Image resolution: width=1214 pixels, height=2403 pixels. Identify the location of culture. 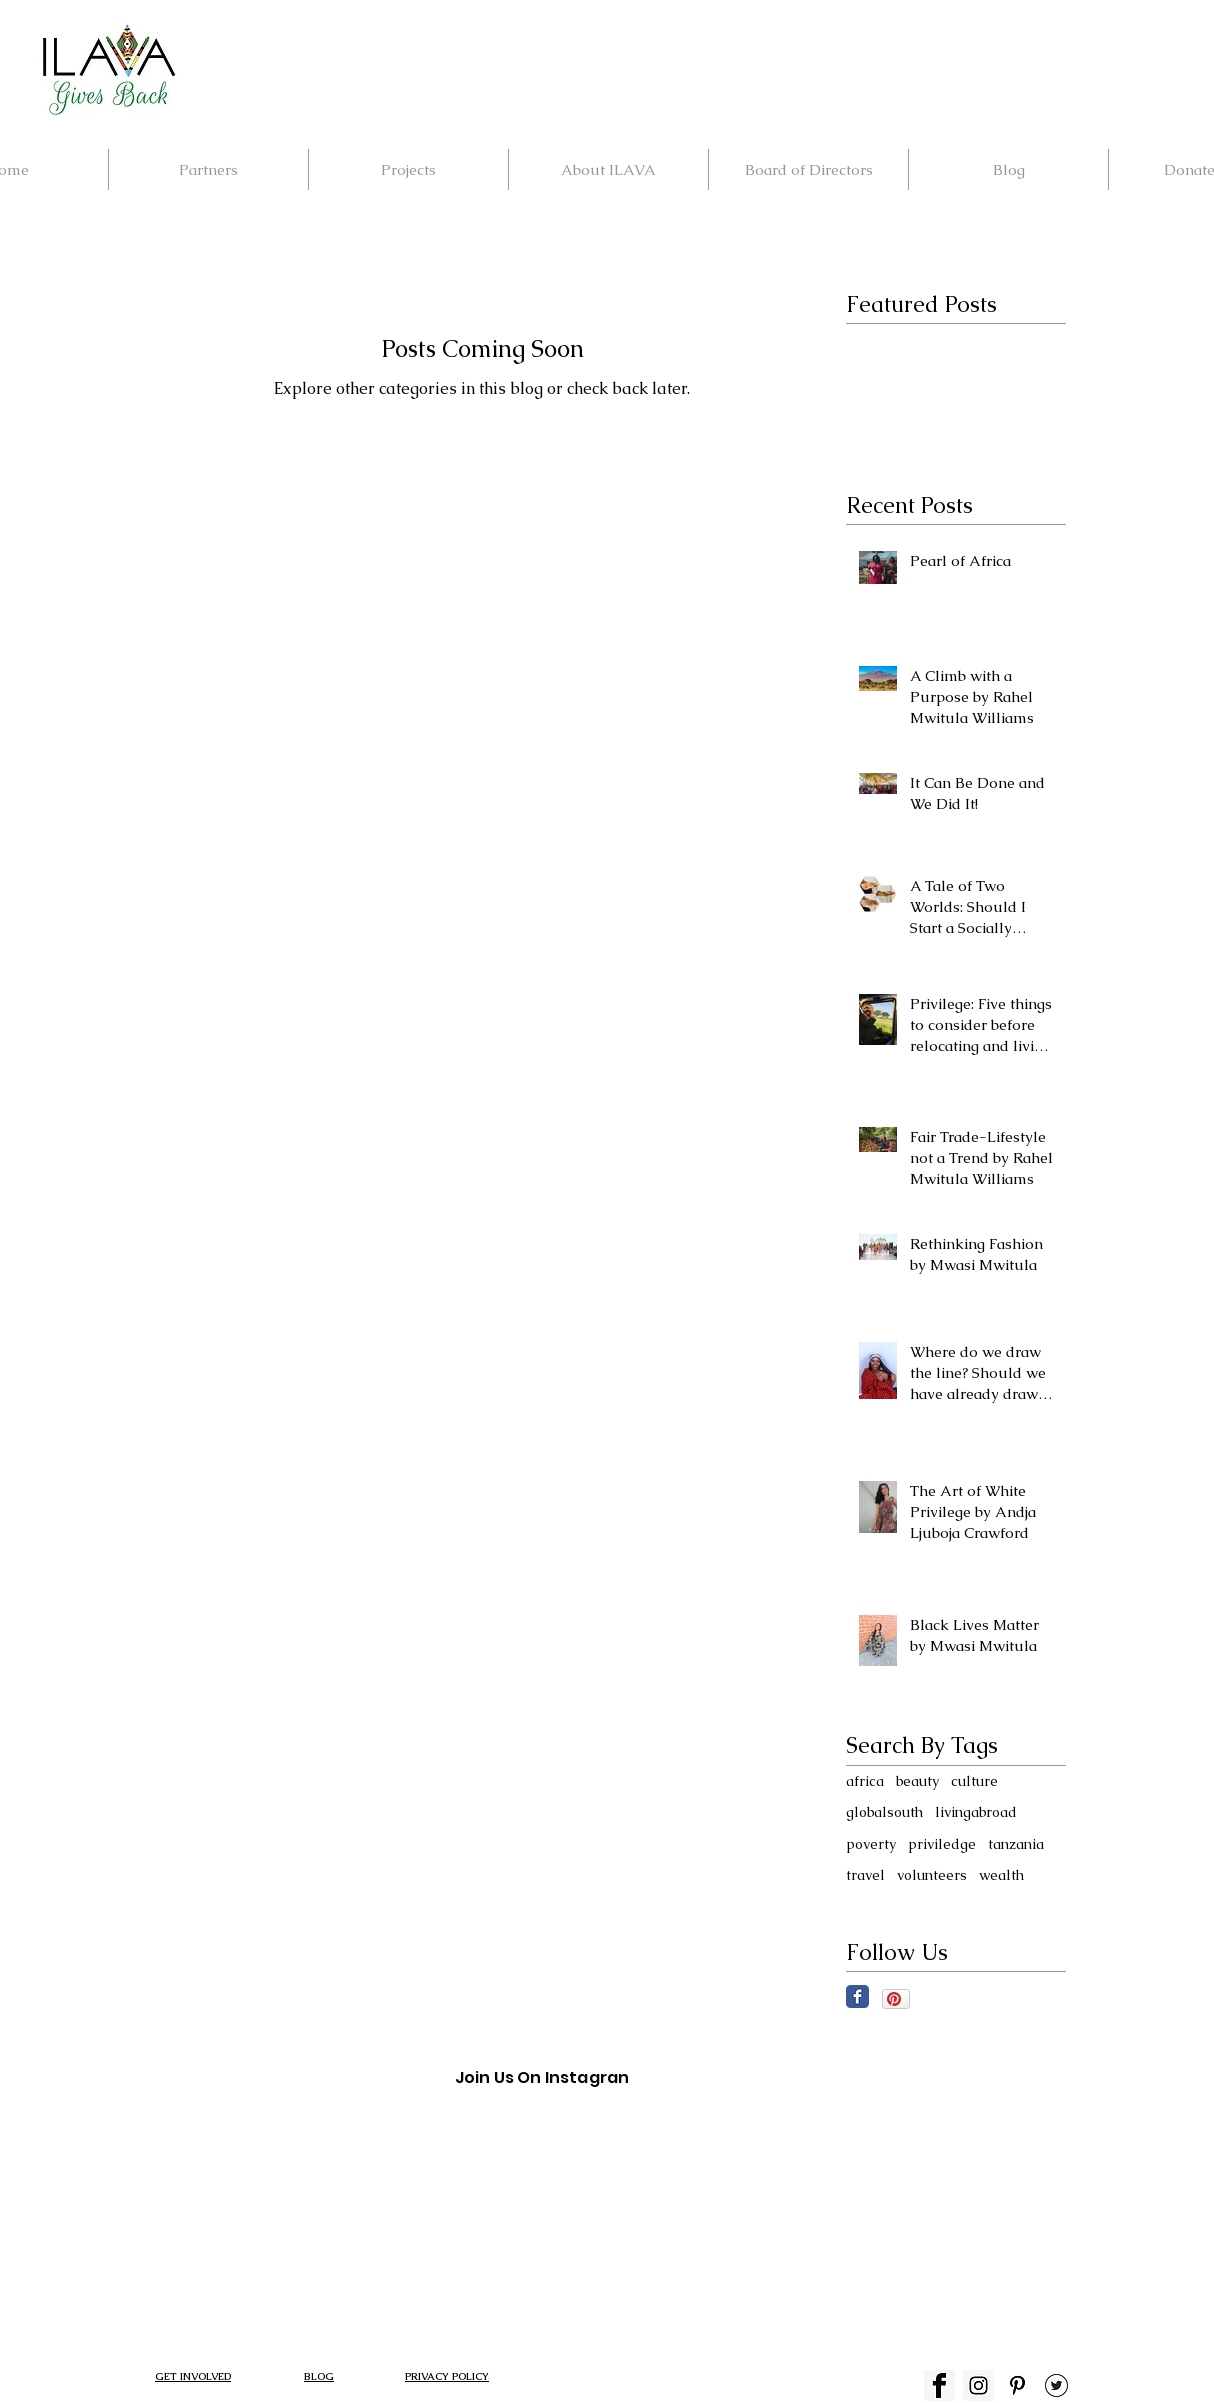
(974, 1781).